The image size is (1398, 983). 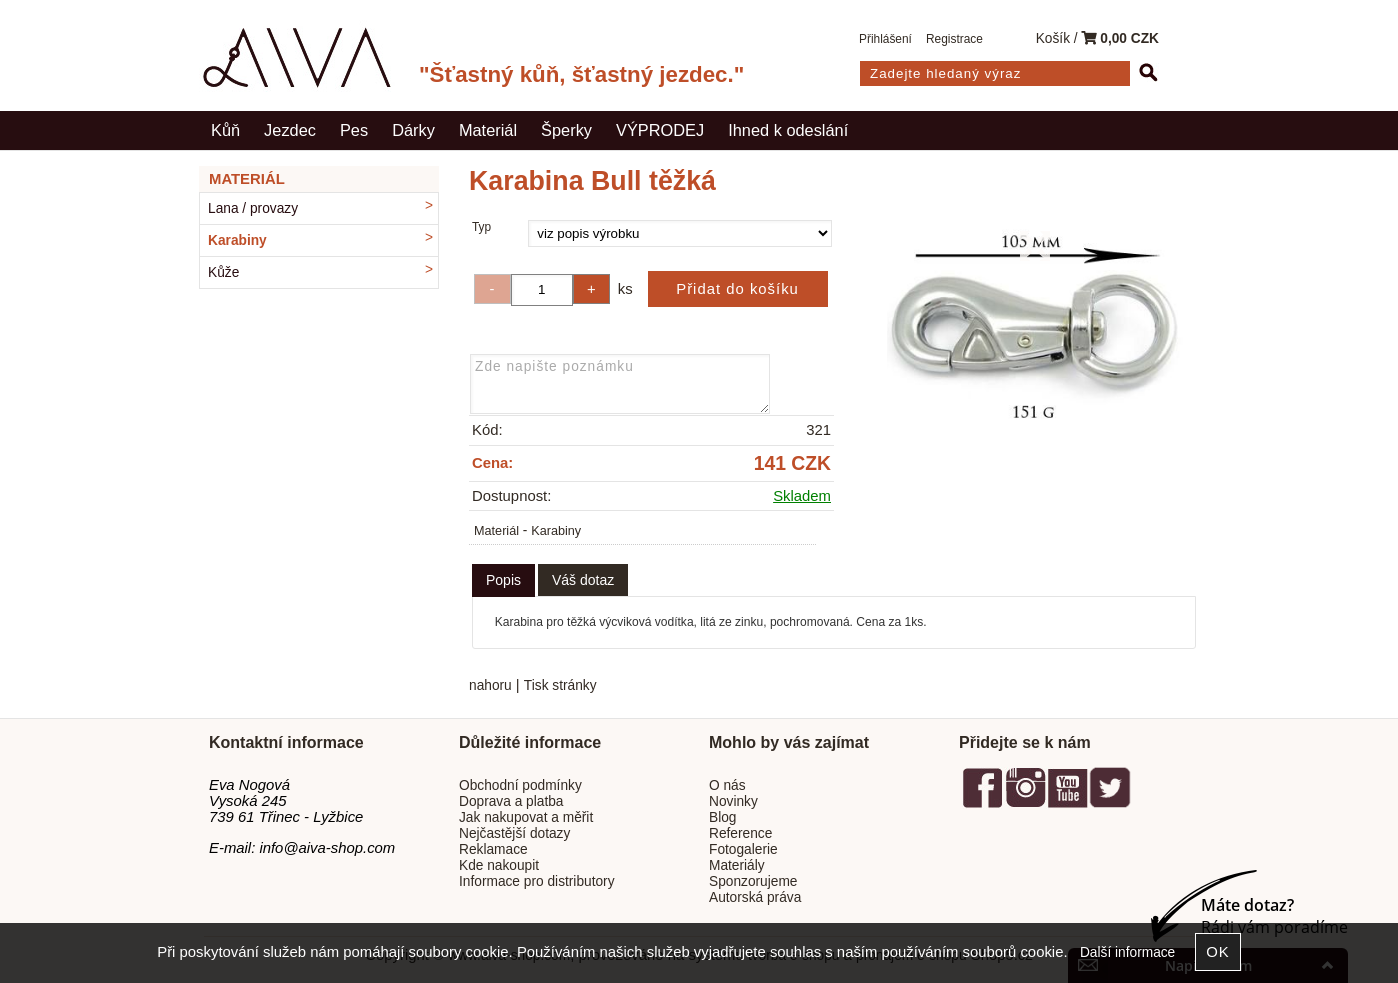 I want to click on Jezdec, so click(x=290, y=130).